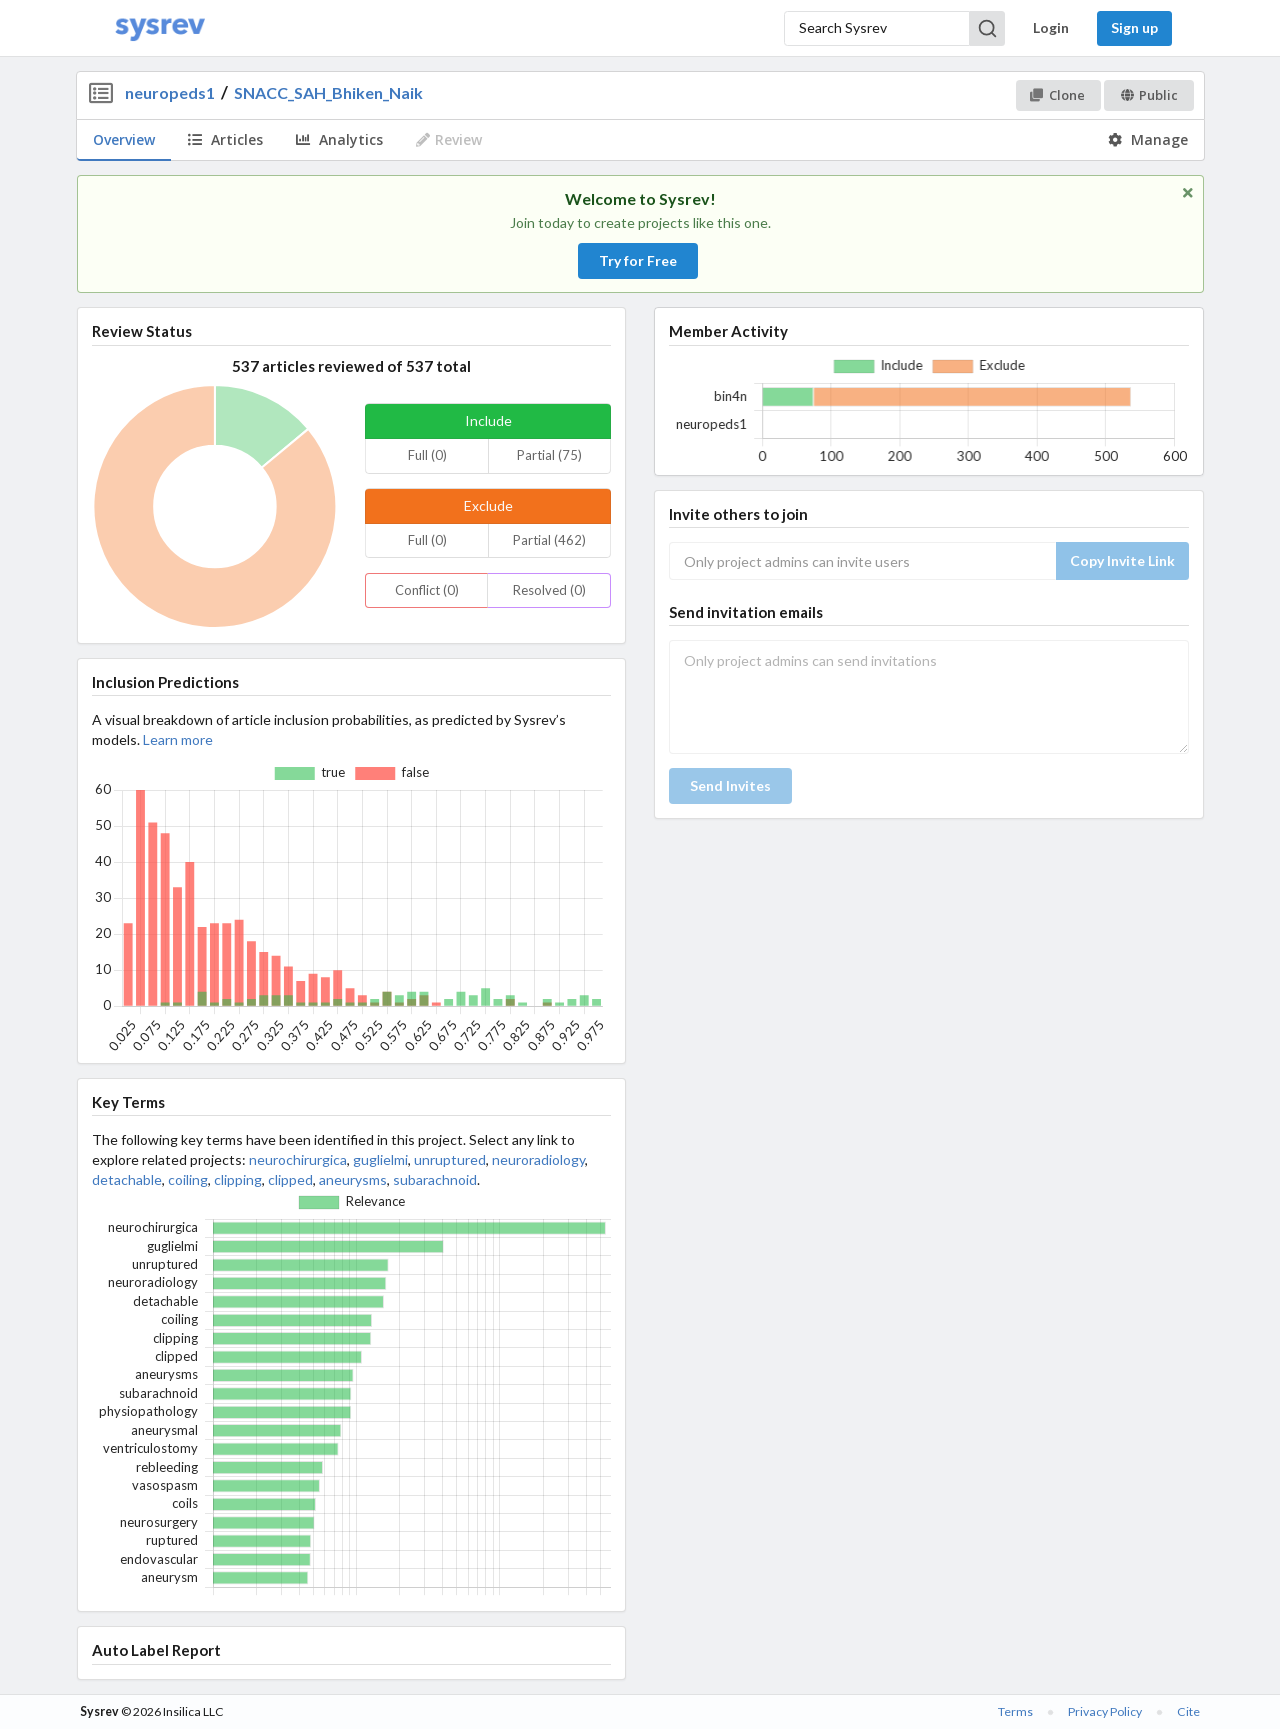 The image size is (1280, 1729). What do you see at coordinates (298, 1159) in the screenshot?
I see `neurochirurgica` at bounding box center [298, 1159].